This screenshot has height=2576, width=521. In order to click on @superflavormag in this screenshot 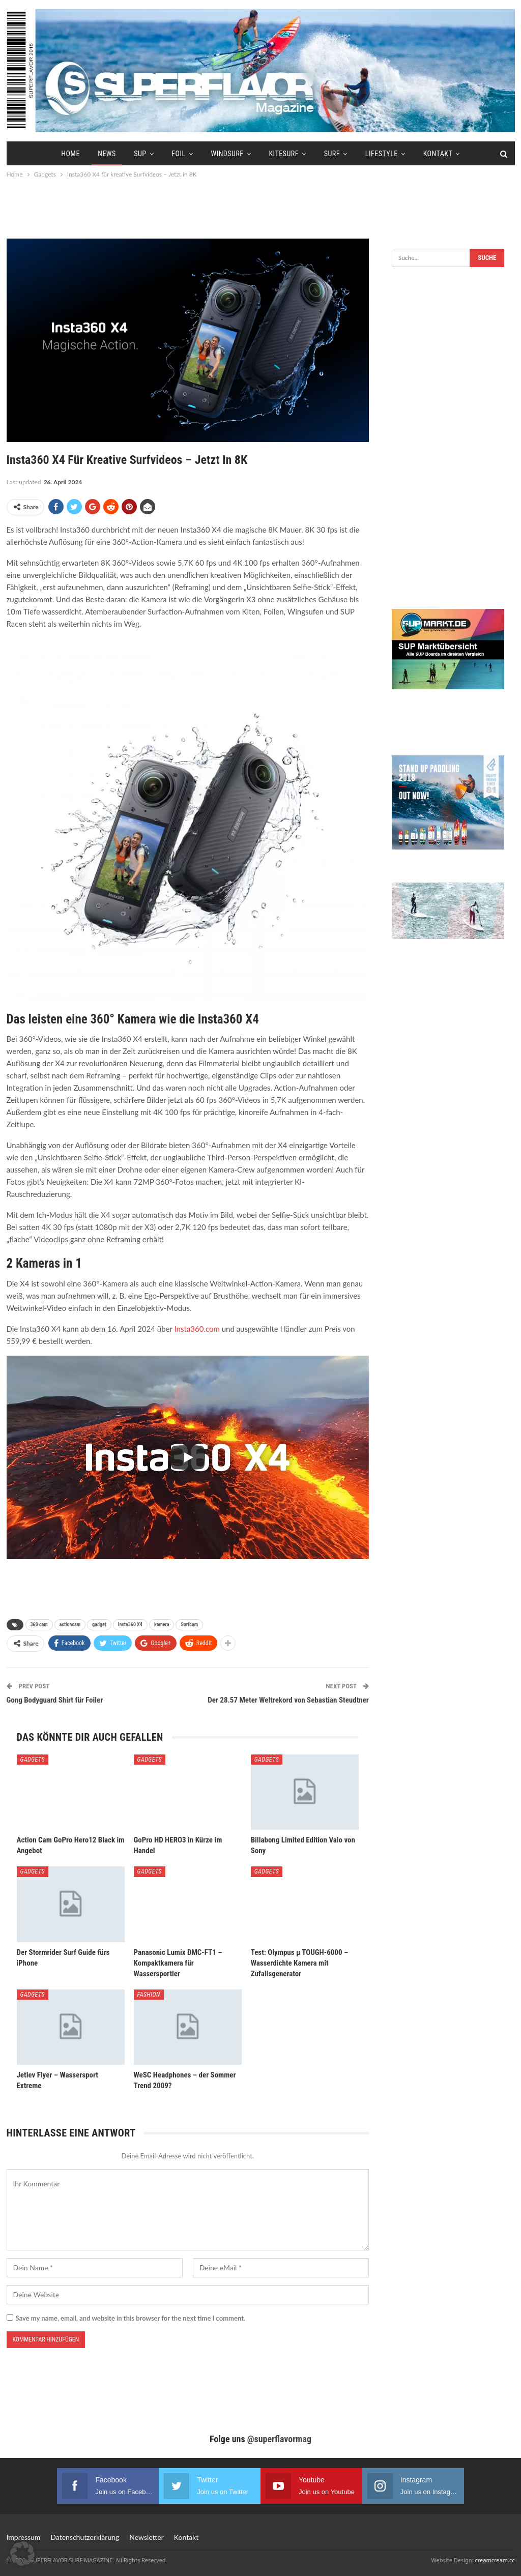, I will do `click(279, 2439)`.